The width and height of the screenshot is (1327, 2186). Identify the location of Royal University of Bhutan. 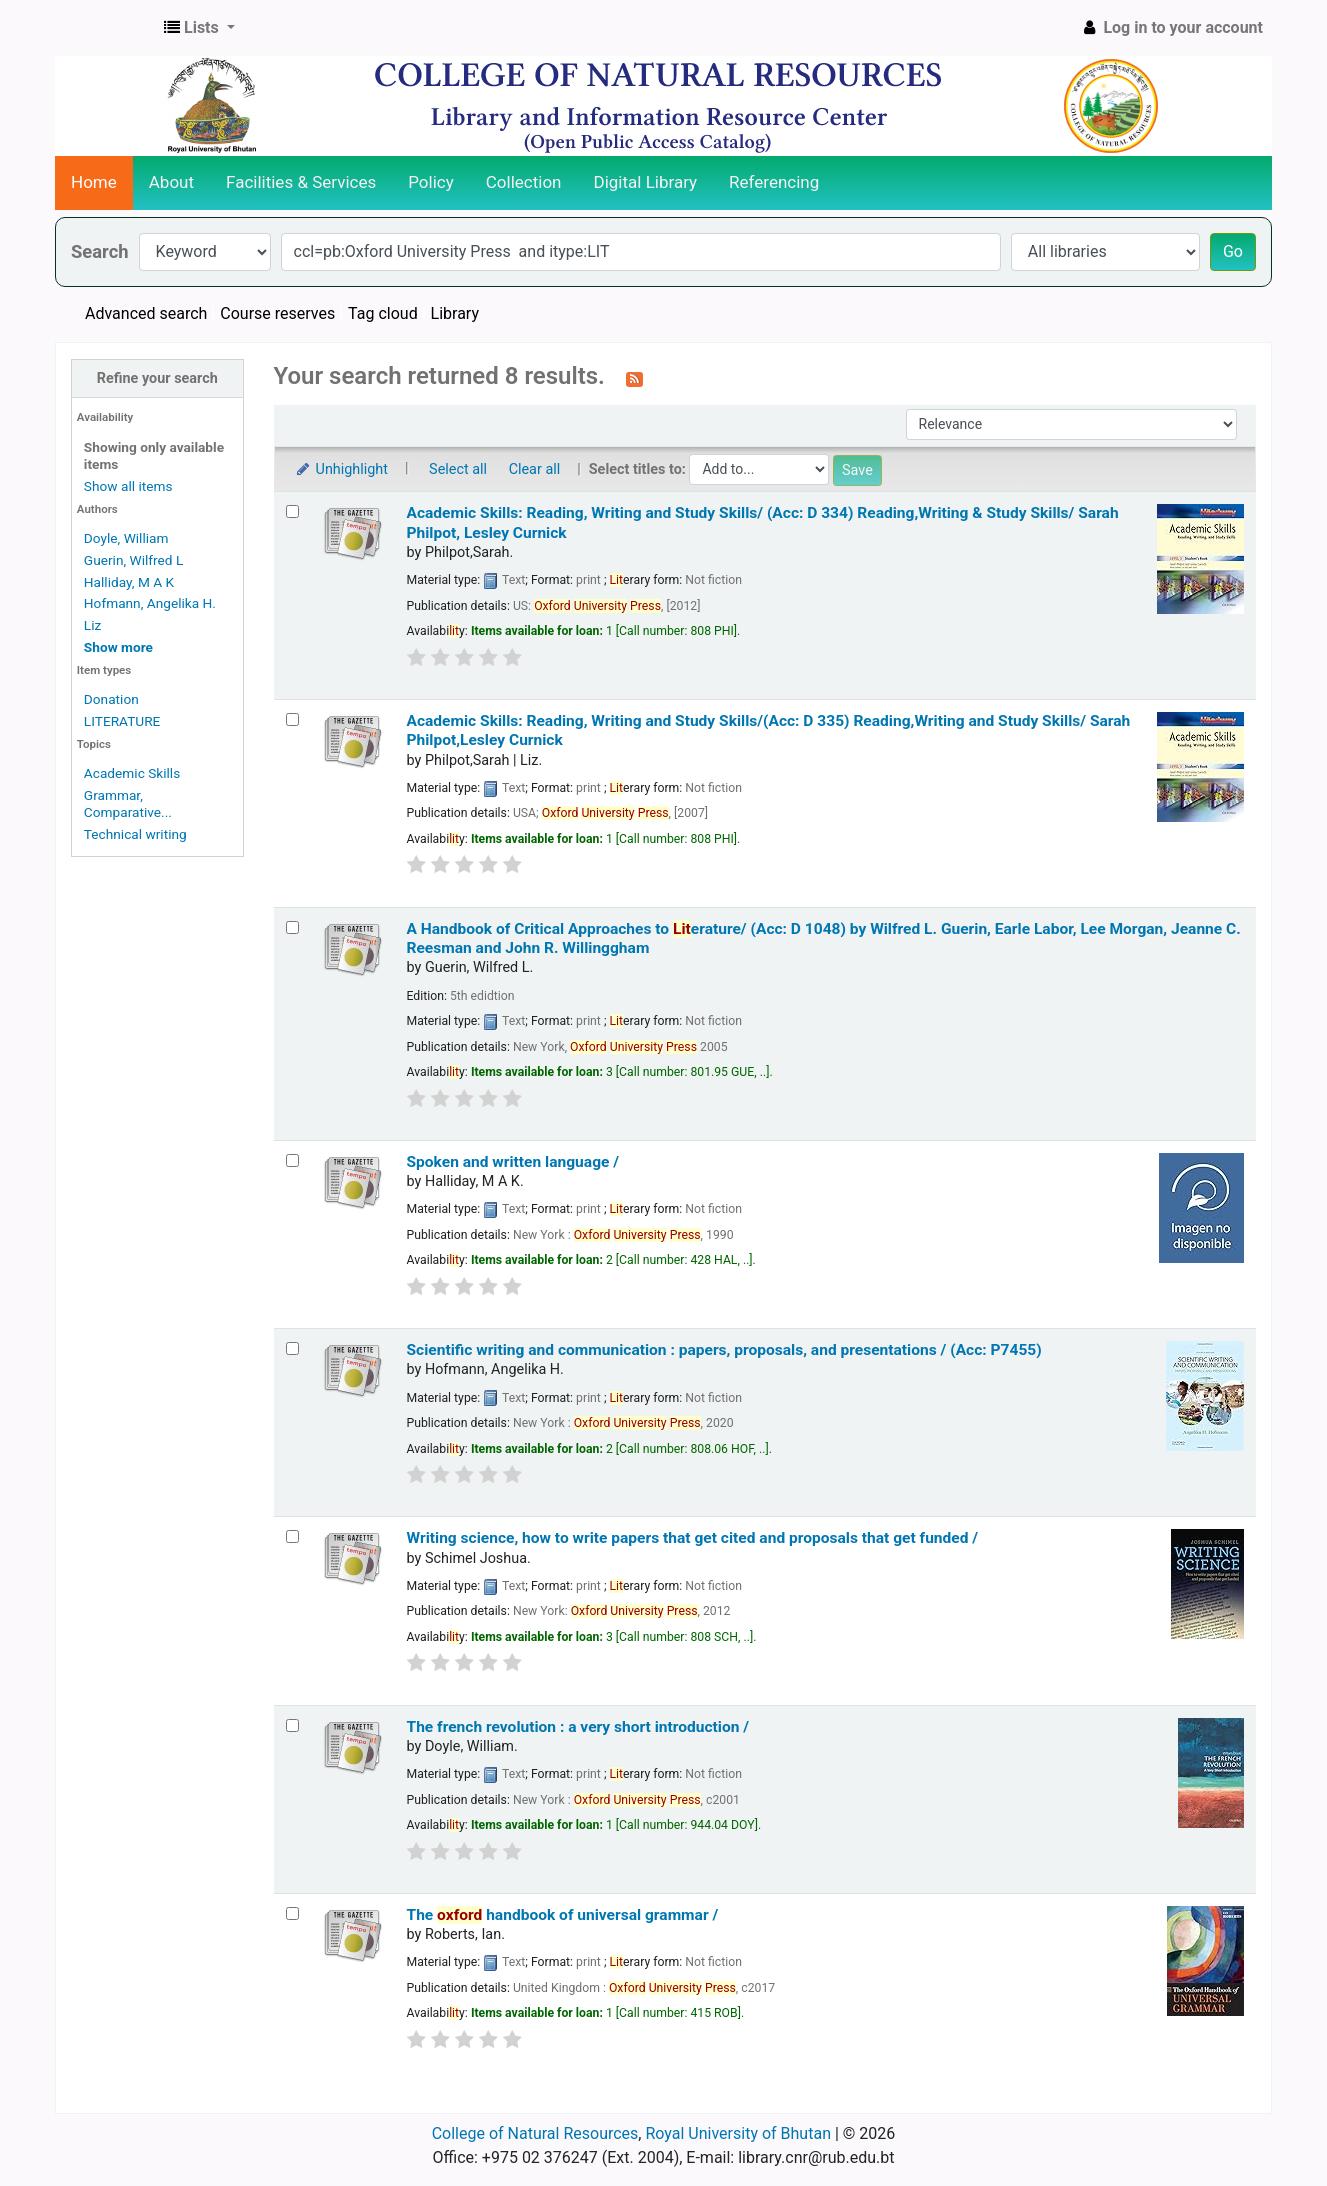
(738, 2133).